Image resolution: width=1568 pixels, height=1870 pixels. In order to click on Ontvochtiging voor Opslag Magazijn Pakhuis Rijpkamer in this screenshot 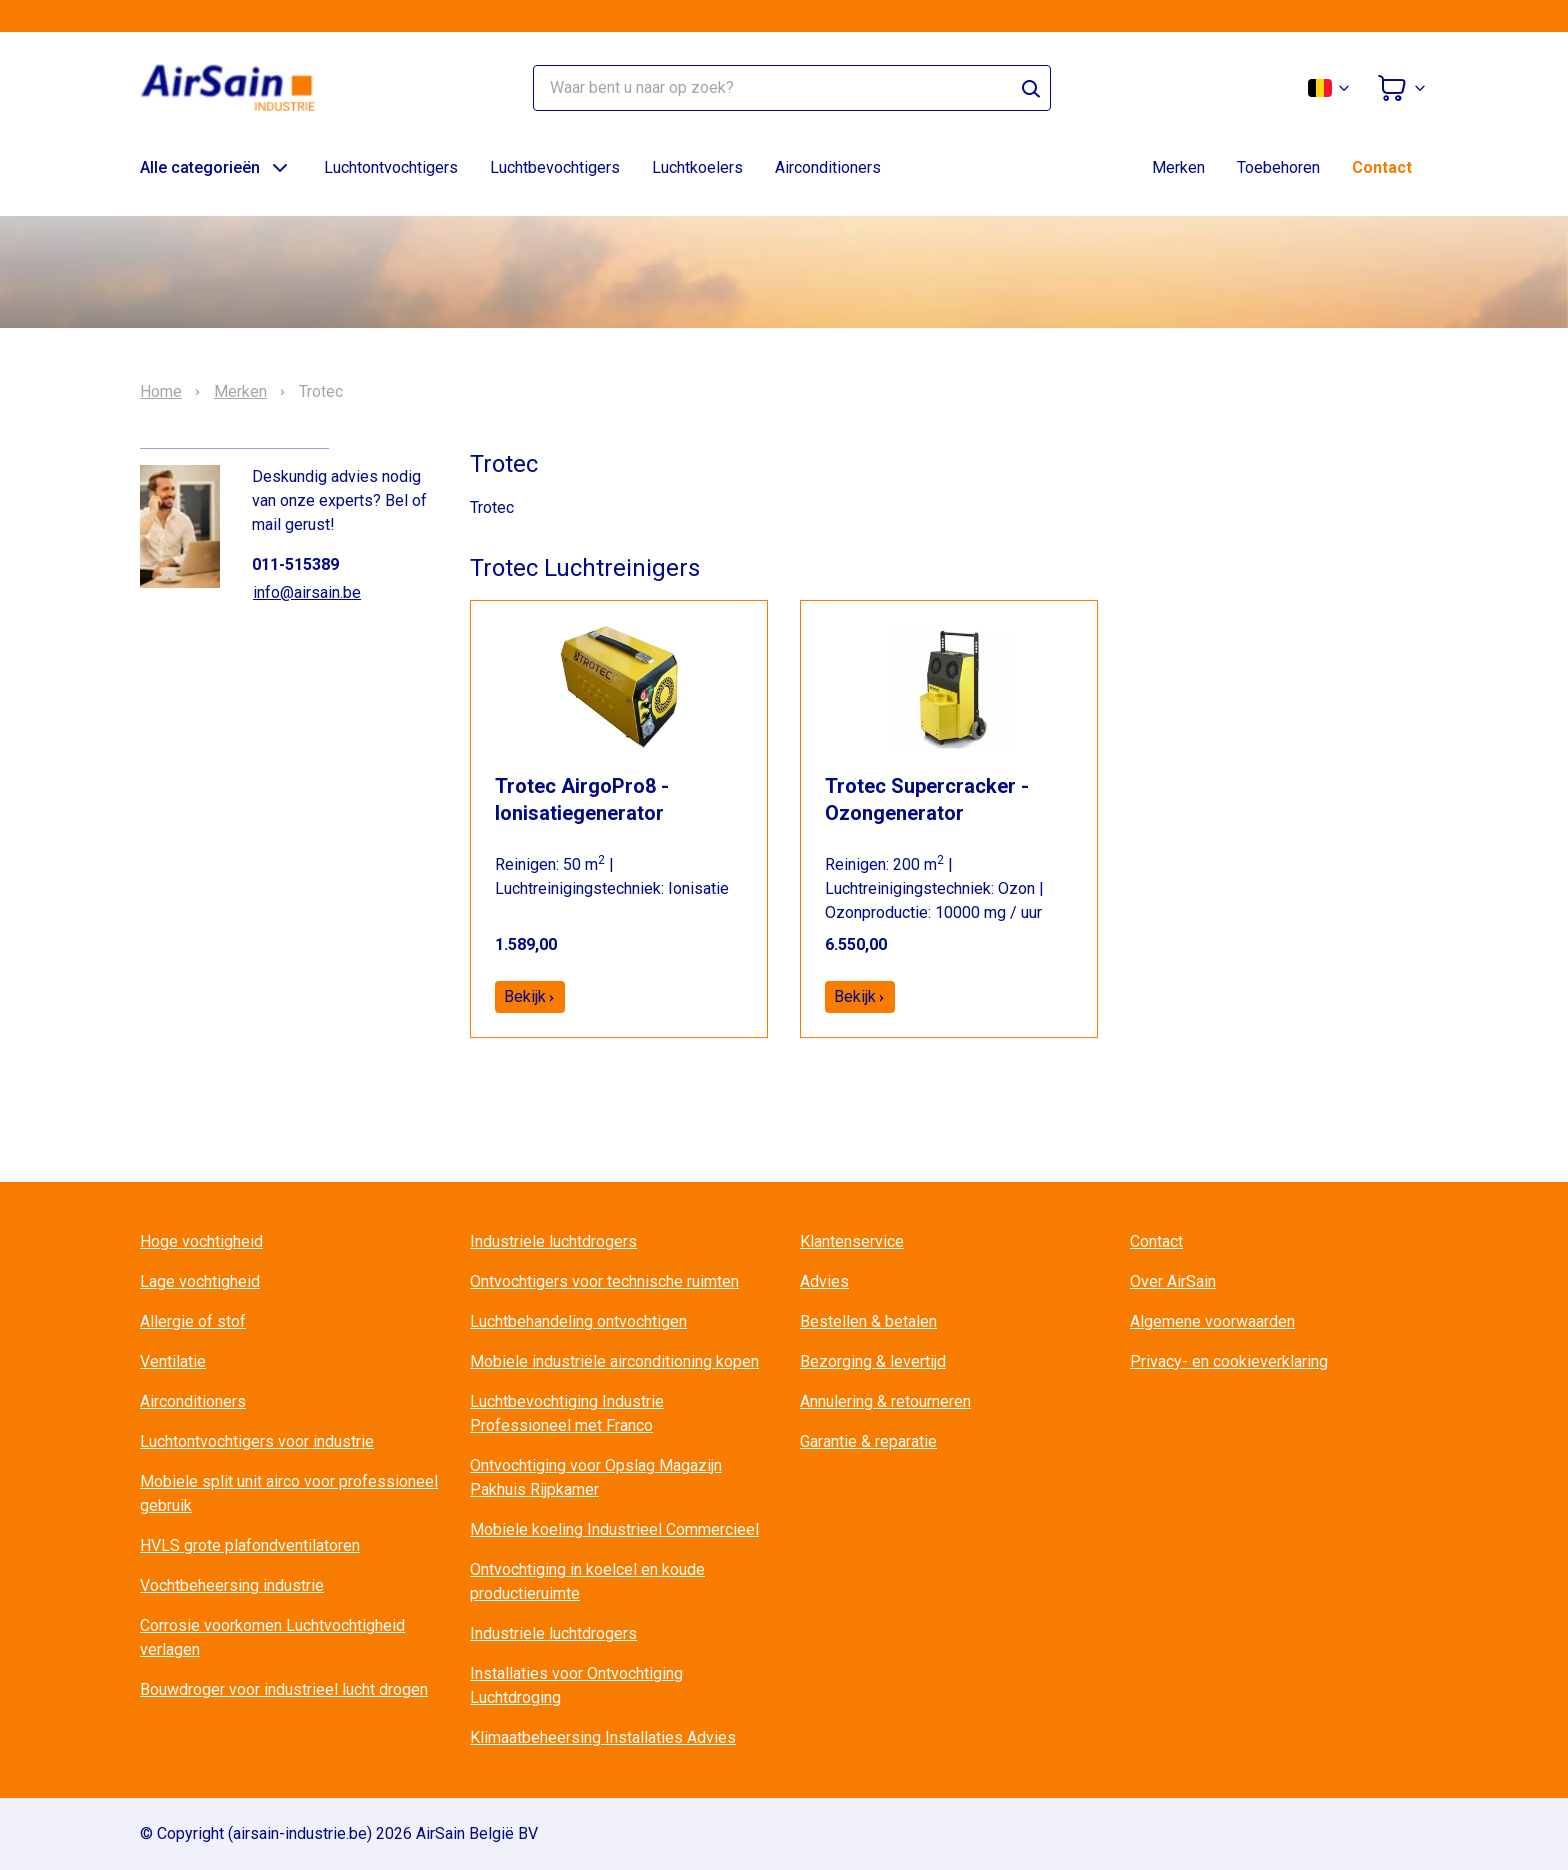, I will do `click(596, 1477)`.